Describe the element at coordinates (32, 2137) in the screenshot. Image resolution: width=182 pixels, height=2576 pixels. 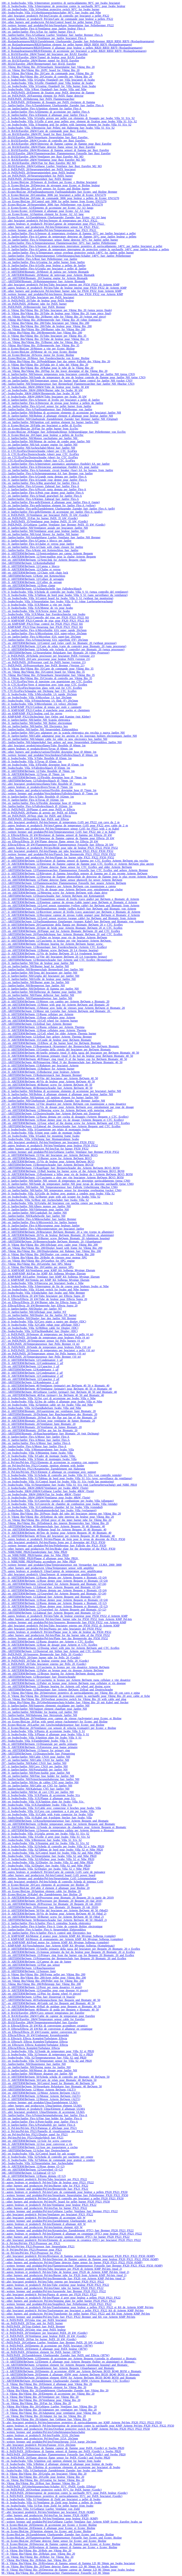
I see `343 - Pel-lets/Pel-lets_PX21/Displayblech_fuer_PX21` at that location.